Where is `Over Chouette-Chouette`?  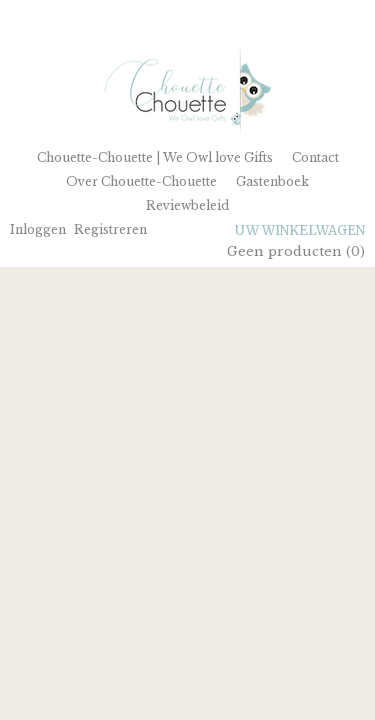 Over Chouette-Chouette is located at coordinates (141, 181).